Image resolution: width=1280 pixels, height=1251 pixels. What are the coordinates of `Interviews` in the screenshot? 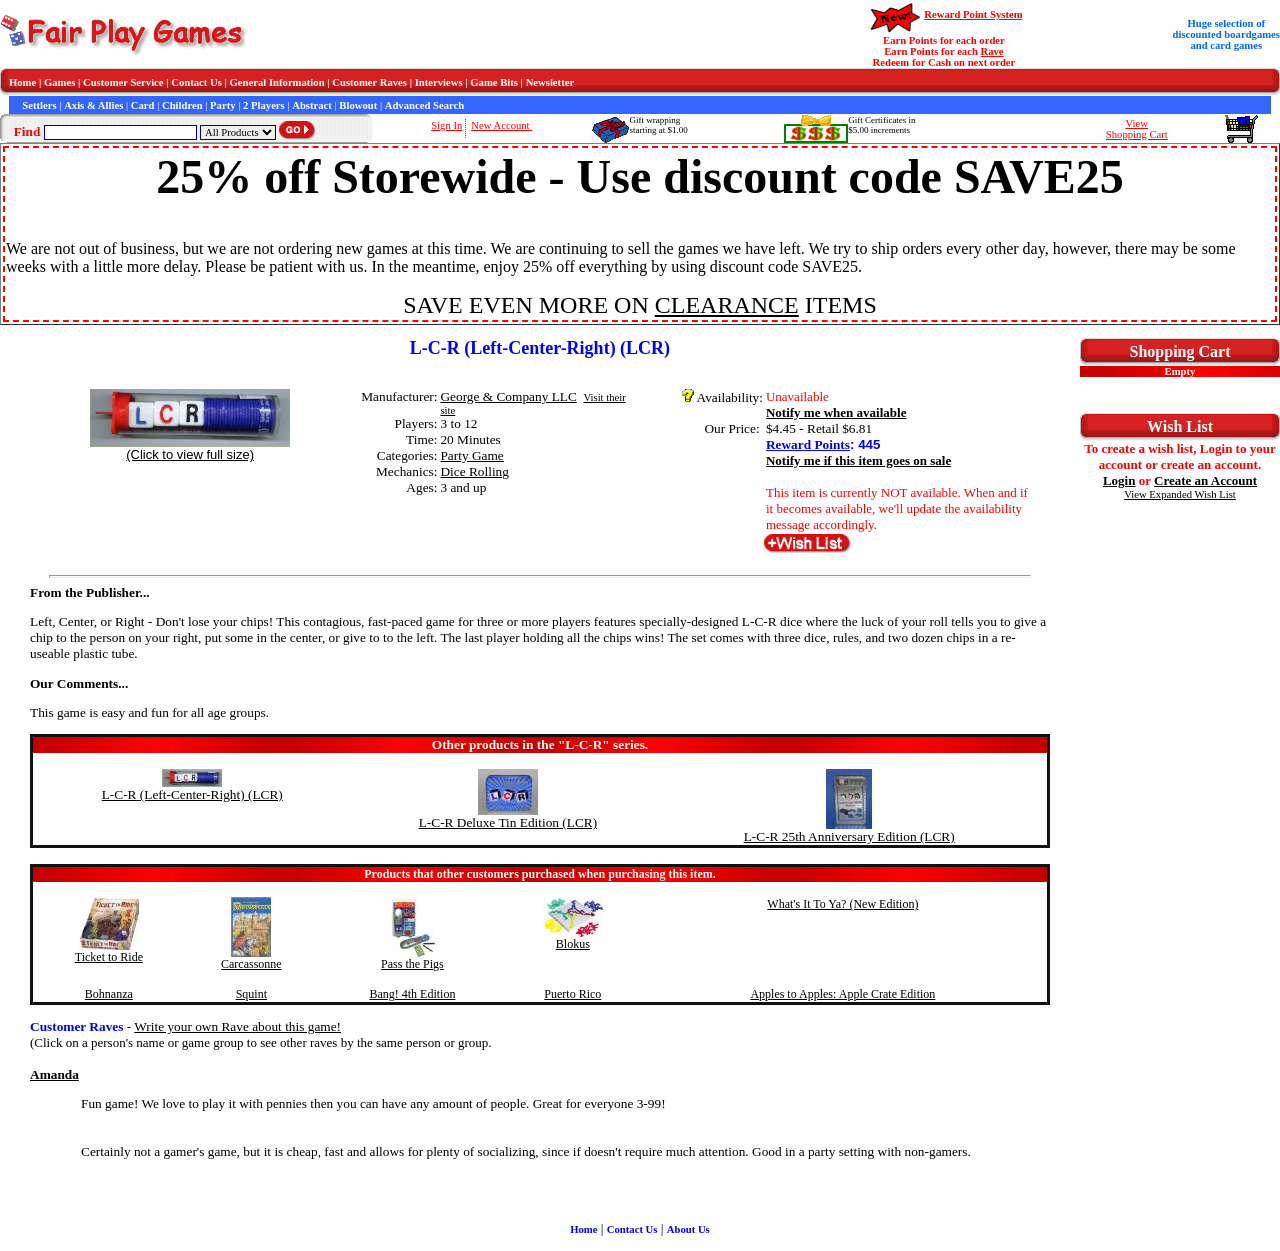 It's located at (439, 82).